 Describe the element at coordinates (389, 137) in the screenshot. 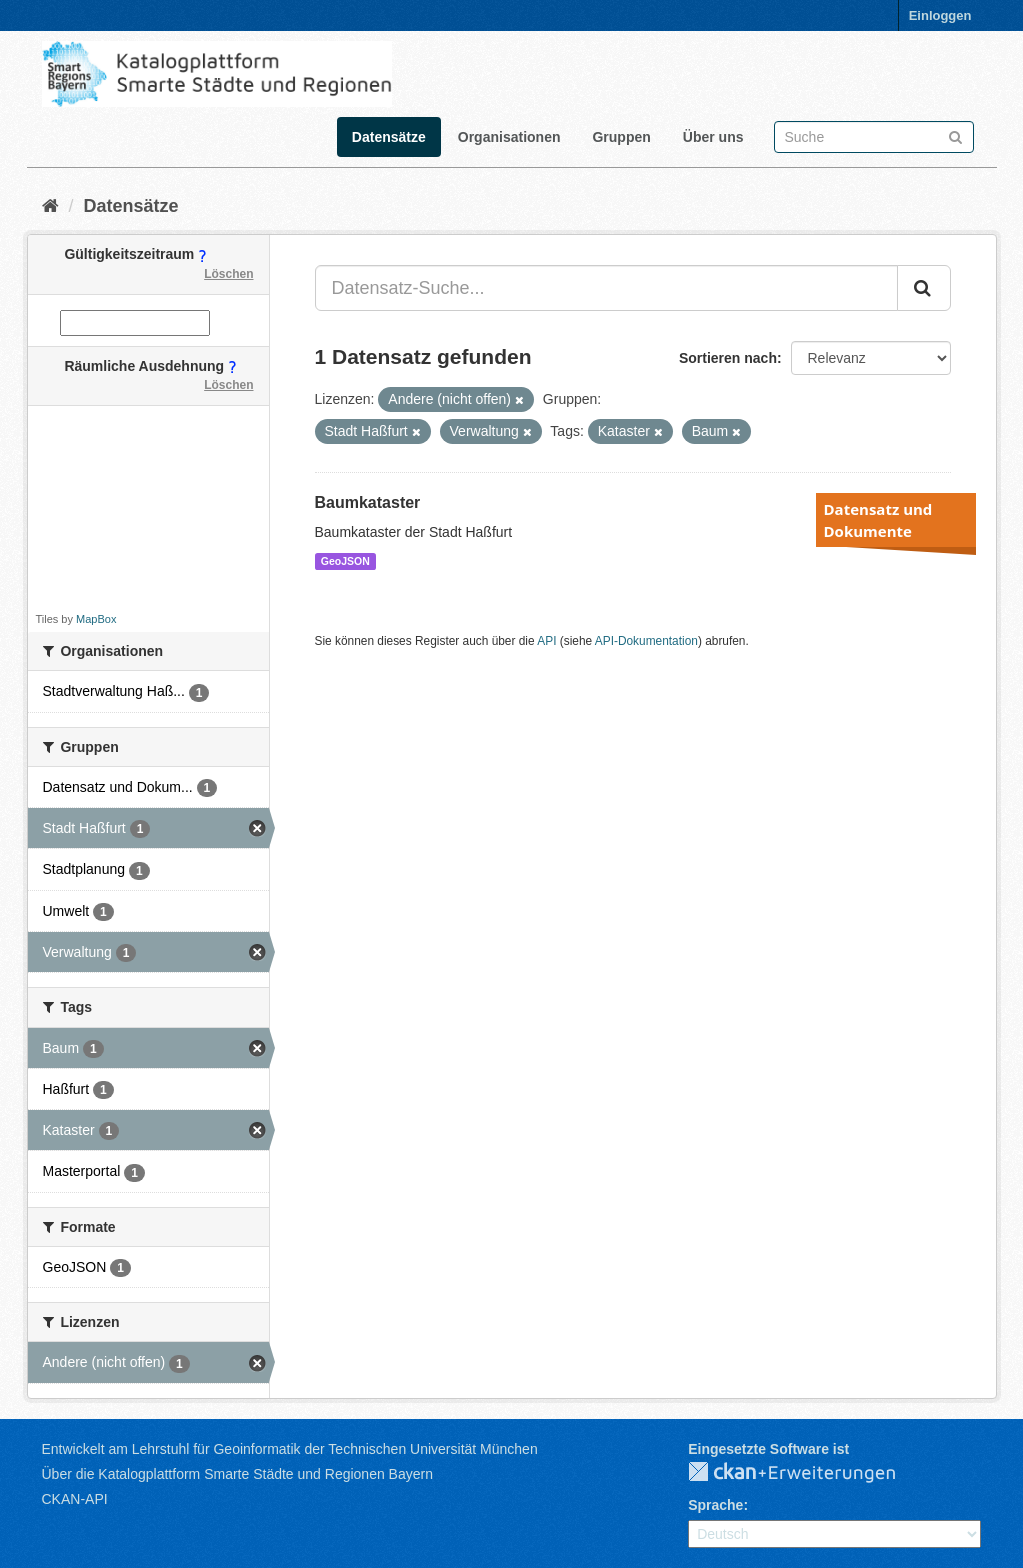

I see `Datensätze` at that location.